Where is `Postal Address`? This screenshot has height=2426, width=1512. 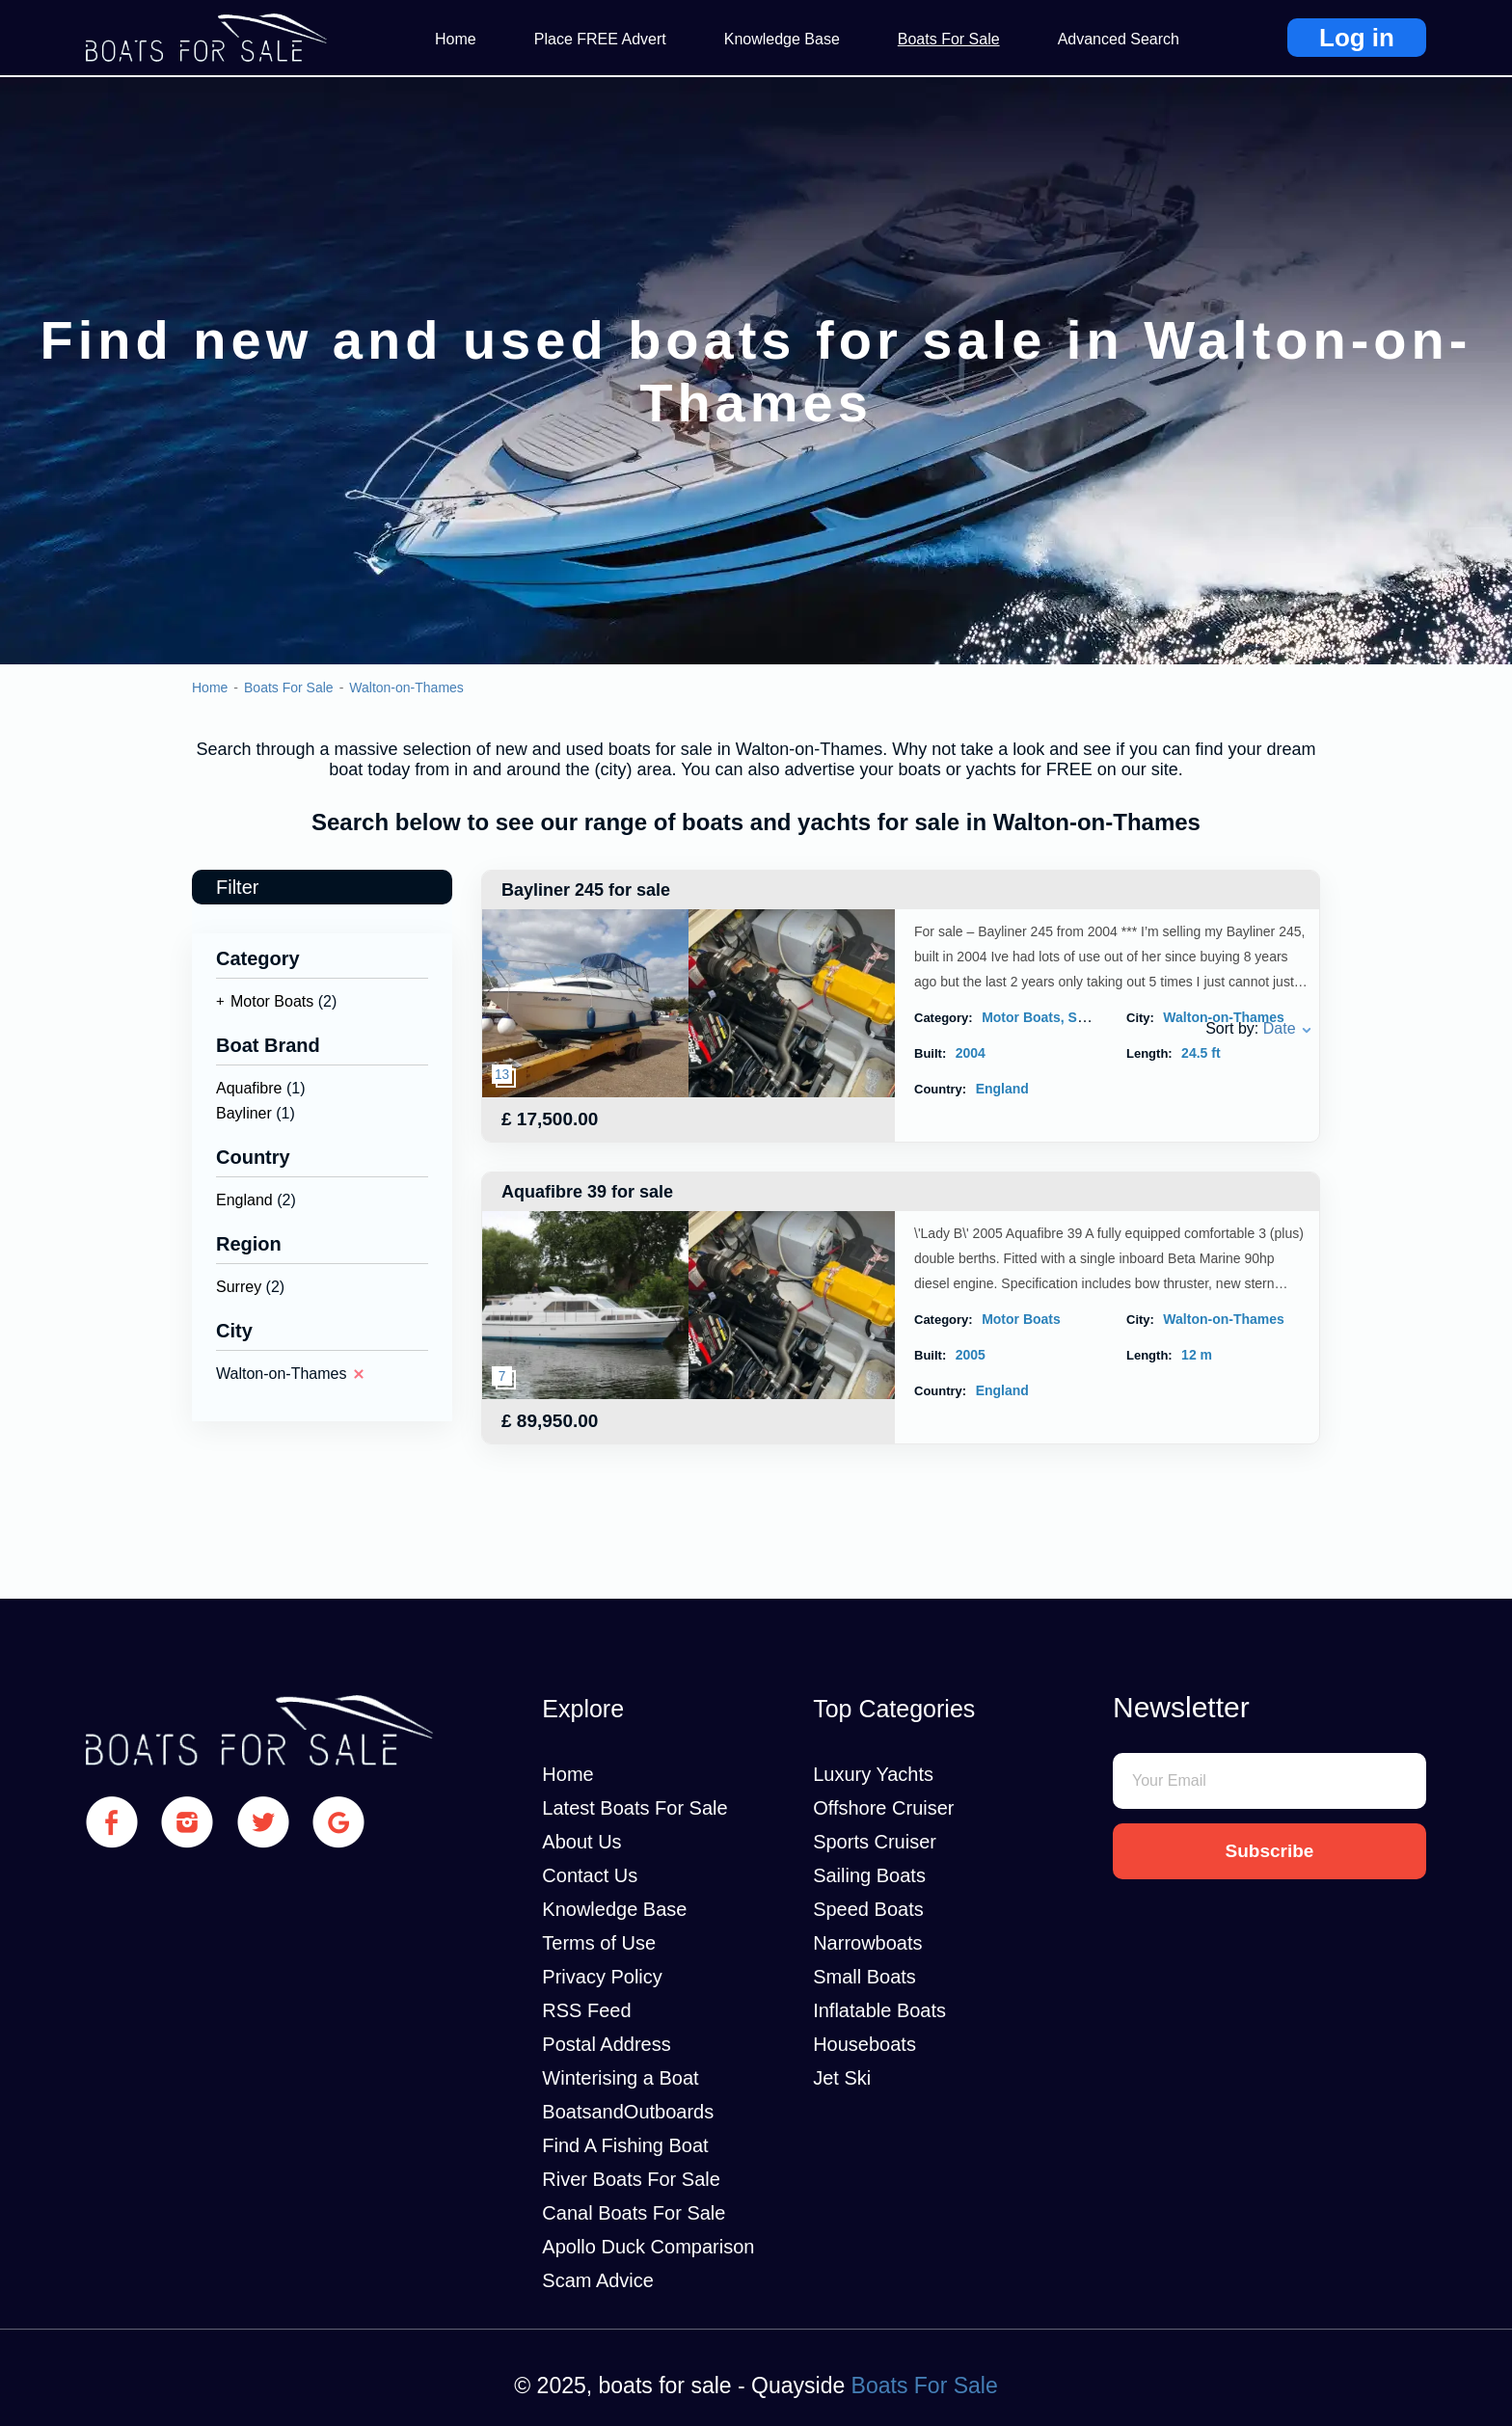
Postal Address is located at coordinates (606, 2044).